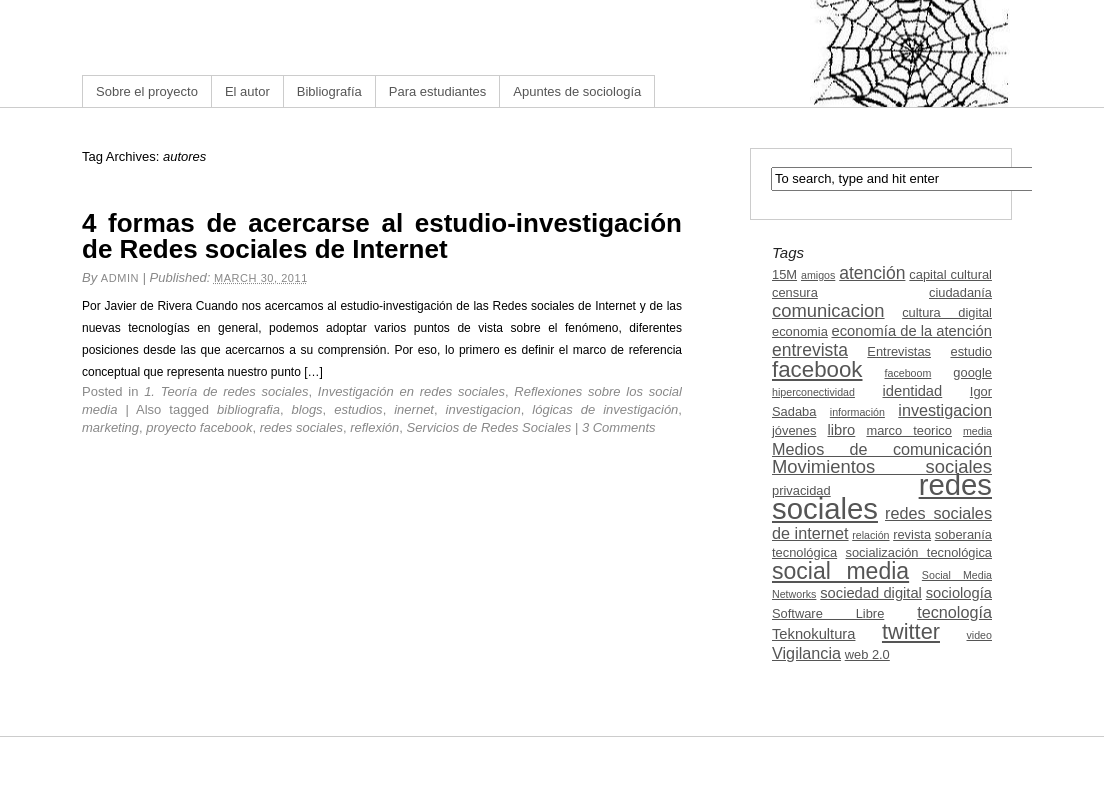 This screenshot has height=803, width=1104. I want to click on marco teorico [marco teorico (3 items)], so click(908, 430).